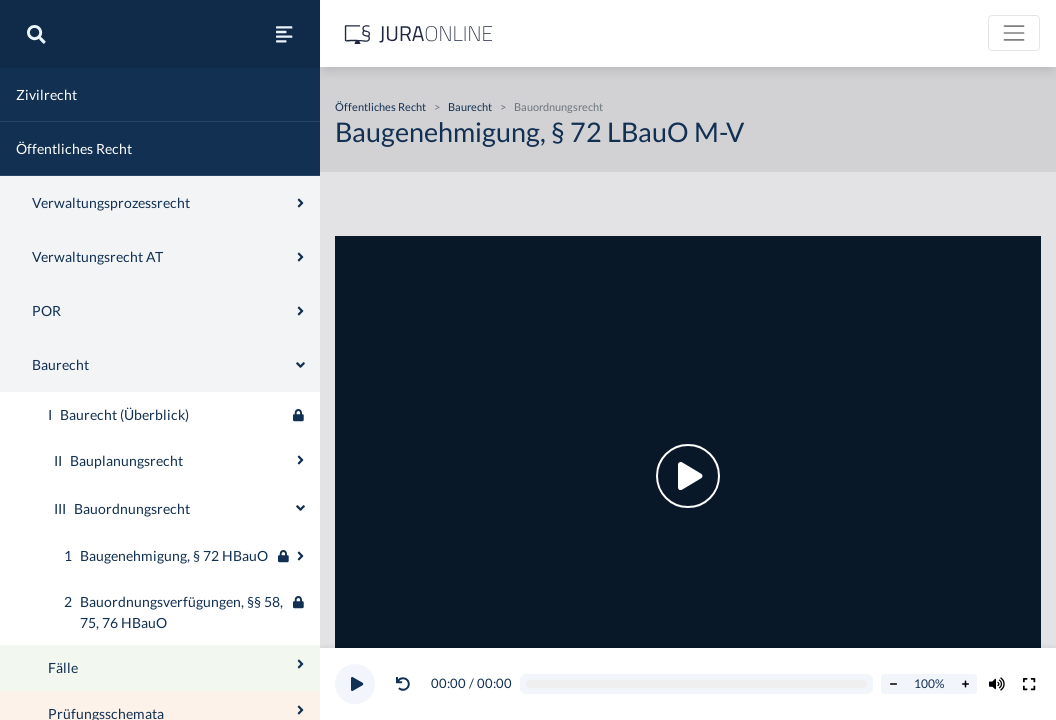 This screenshot has height=720, width=1056. What do you see at coordinates (1014, 33) in the screenshot?
I see `[Toggle navigation]` at bounding box center [1014, 33].